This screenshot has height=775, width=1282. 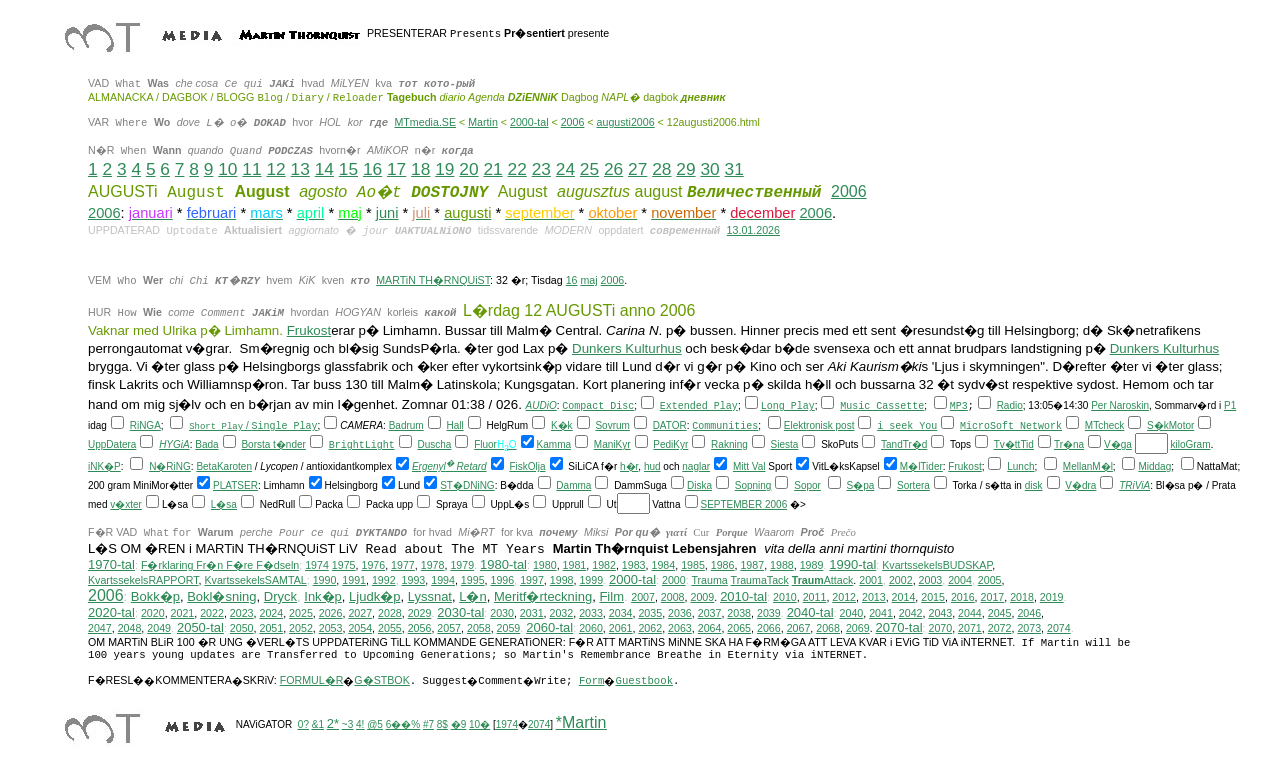 What do you see at coordinates (573, 487) in the screenshot?
I see `Damma` at bounding box center [573, 487].